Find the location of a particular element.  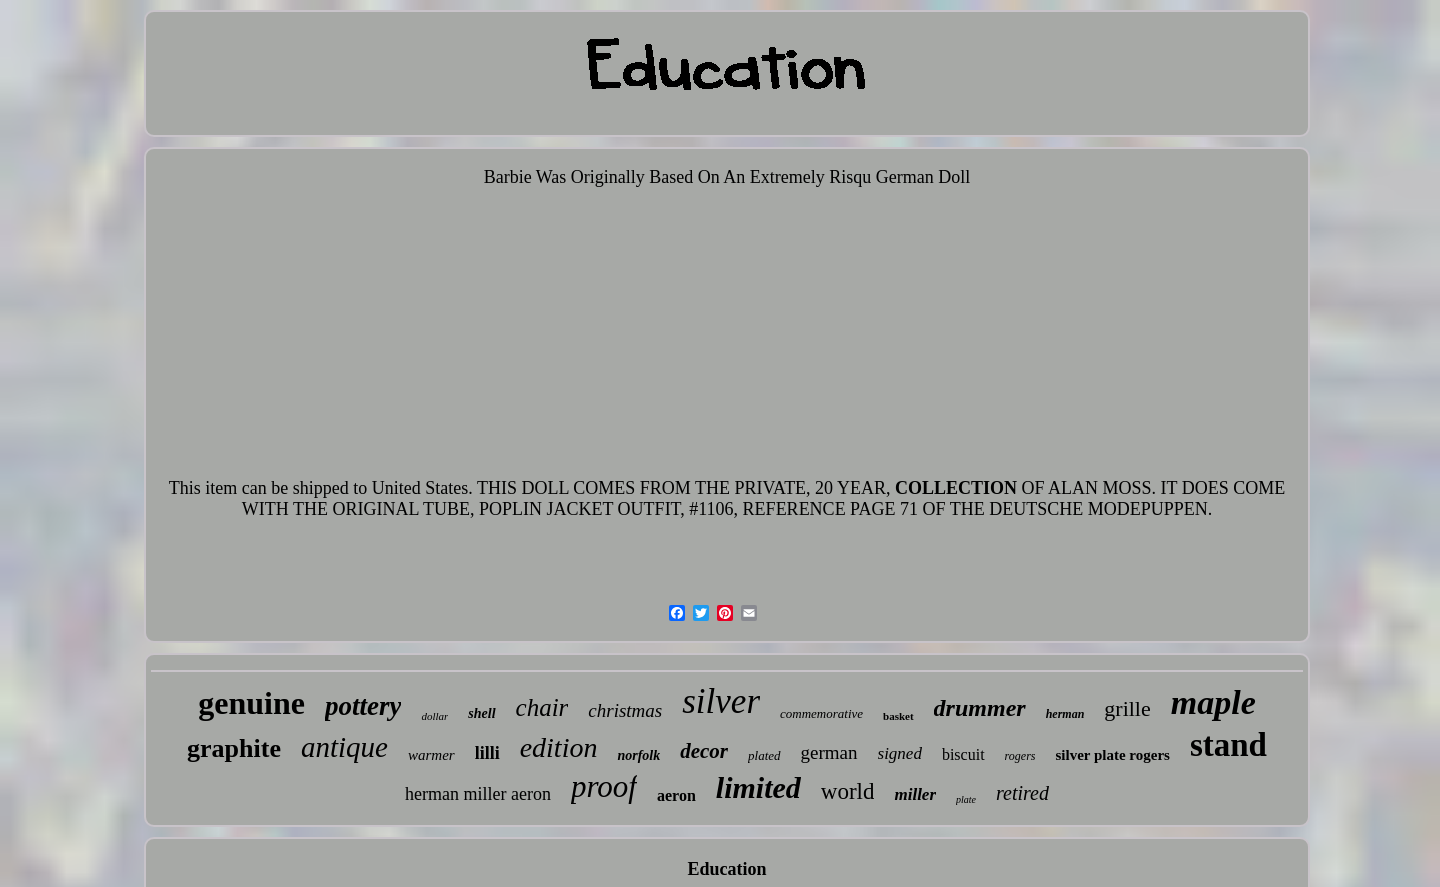

lilli is located at coordinates (487, 753).